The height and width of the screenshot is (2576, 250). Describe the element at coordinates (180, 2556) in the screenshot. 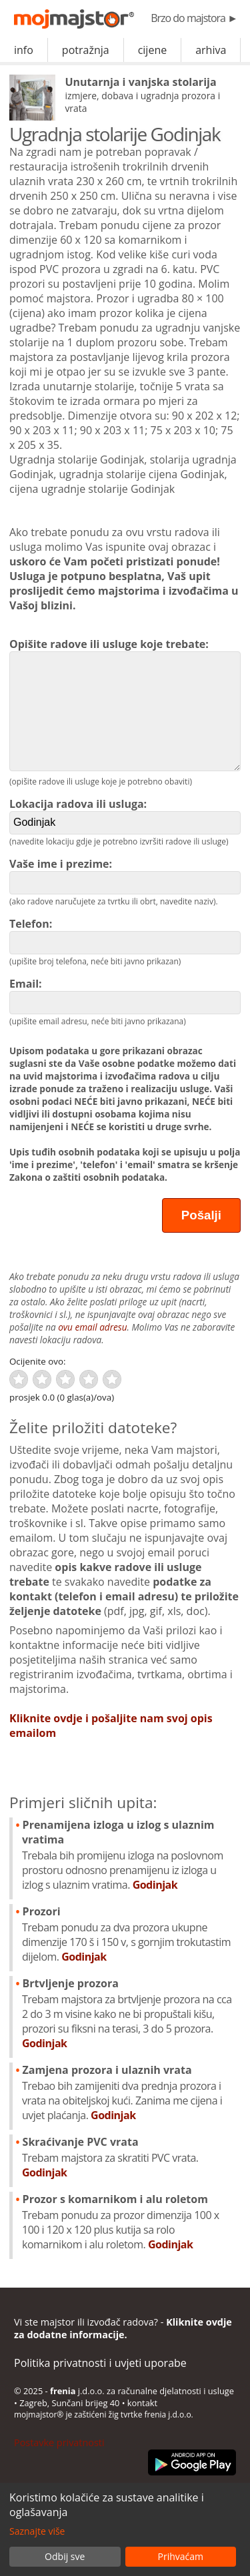

I see `Prihvaćam` at that location.